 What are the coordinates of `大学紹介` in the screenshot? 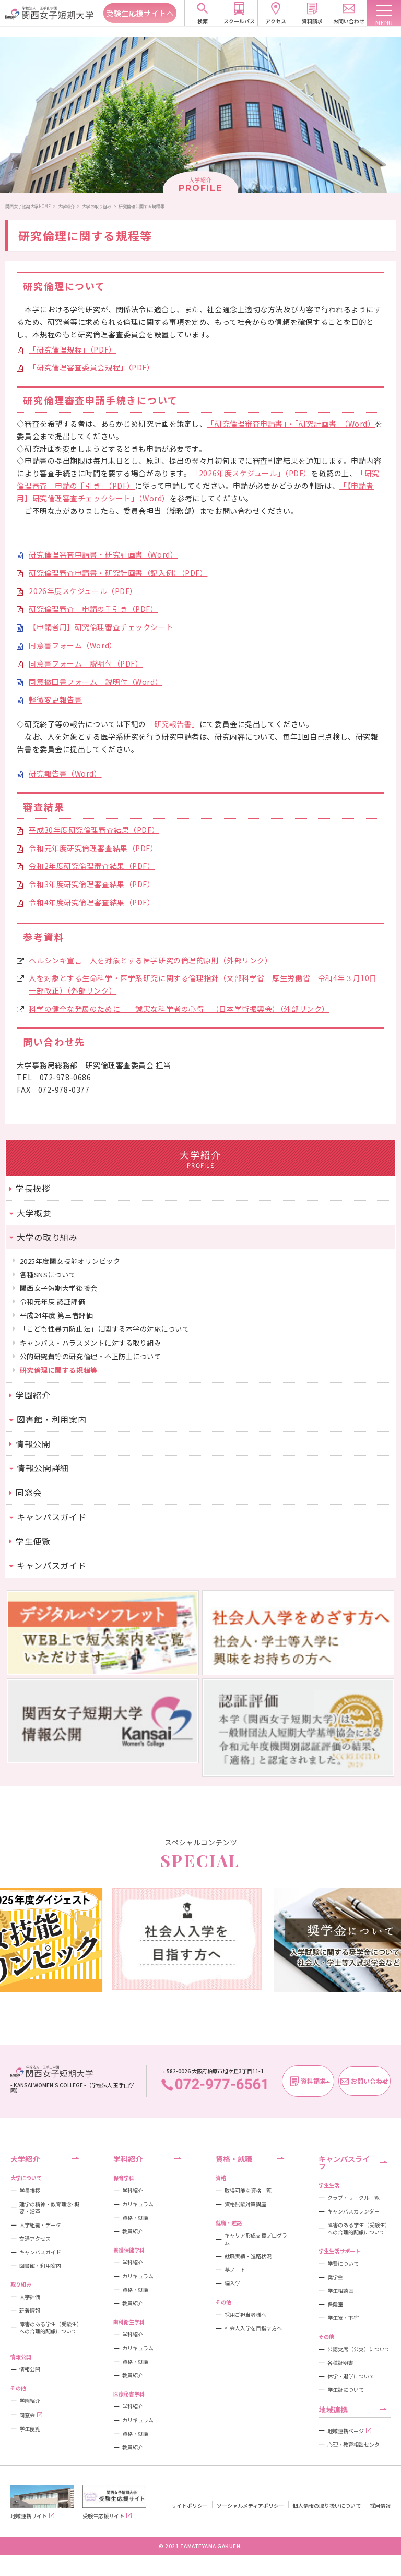 It's located at (66, 206).